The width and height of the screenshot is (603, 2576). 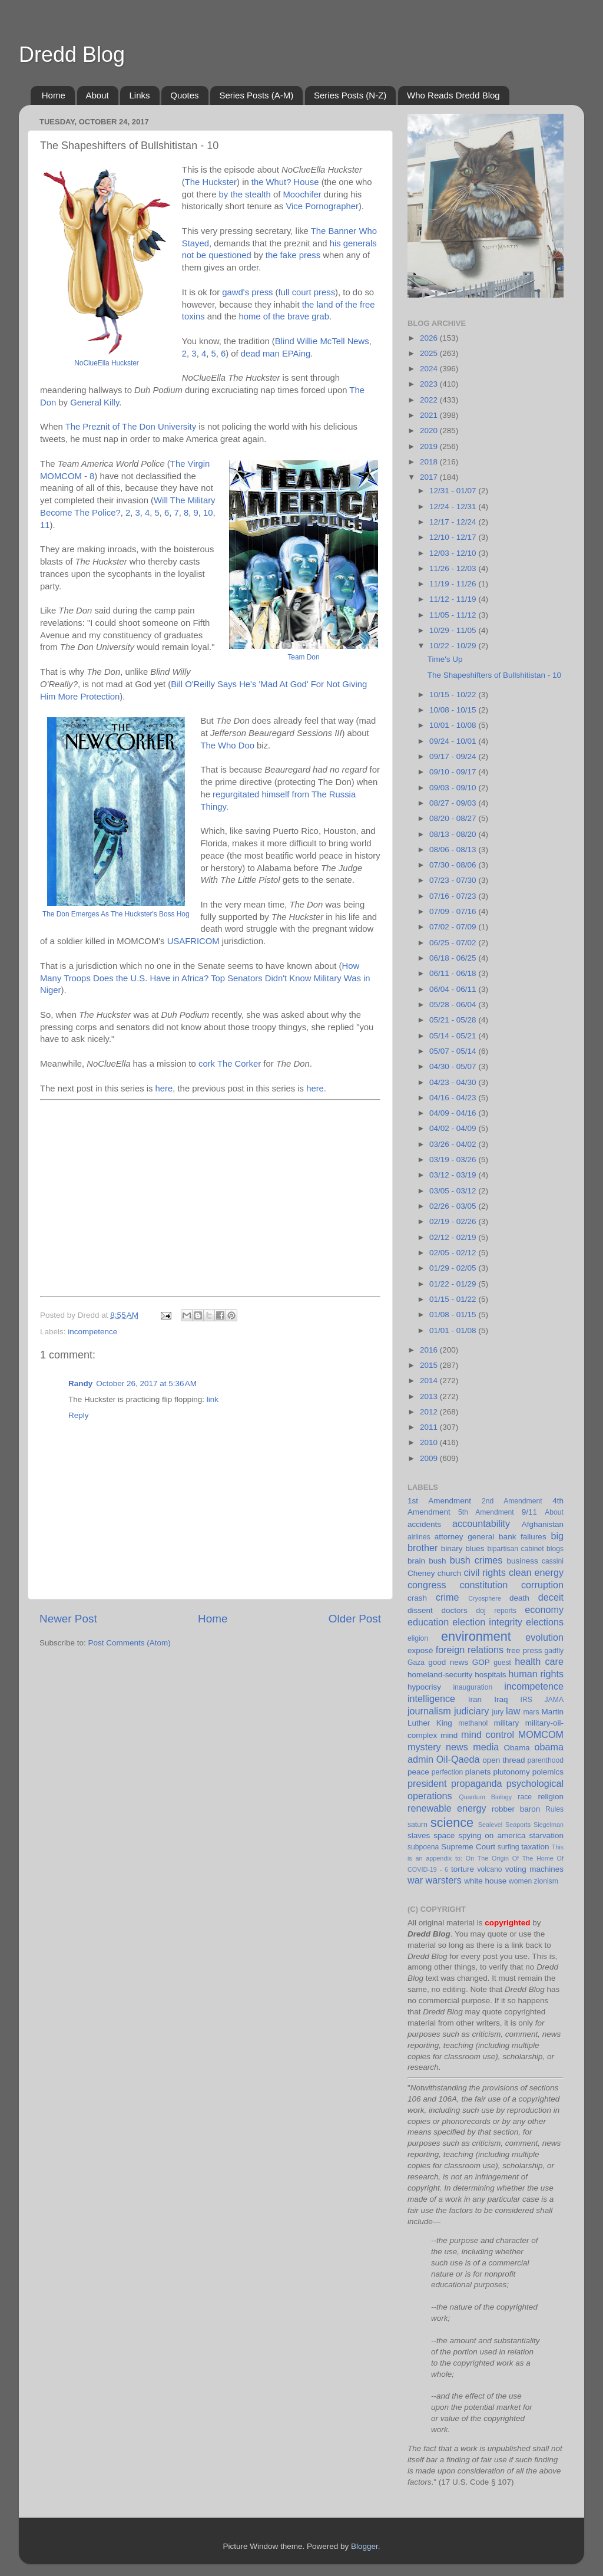 What do you see at coordinates (508, 1847) in the screenshot?
I see `surfing` at bounding box center [508, 1847].